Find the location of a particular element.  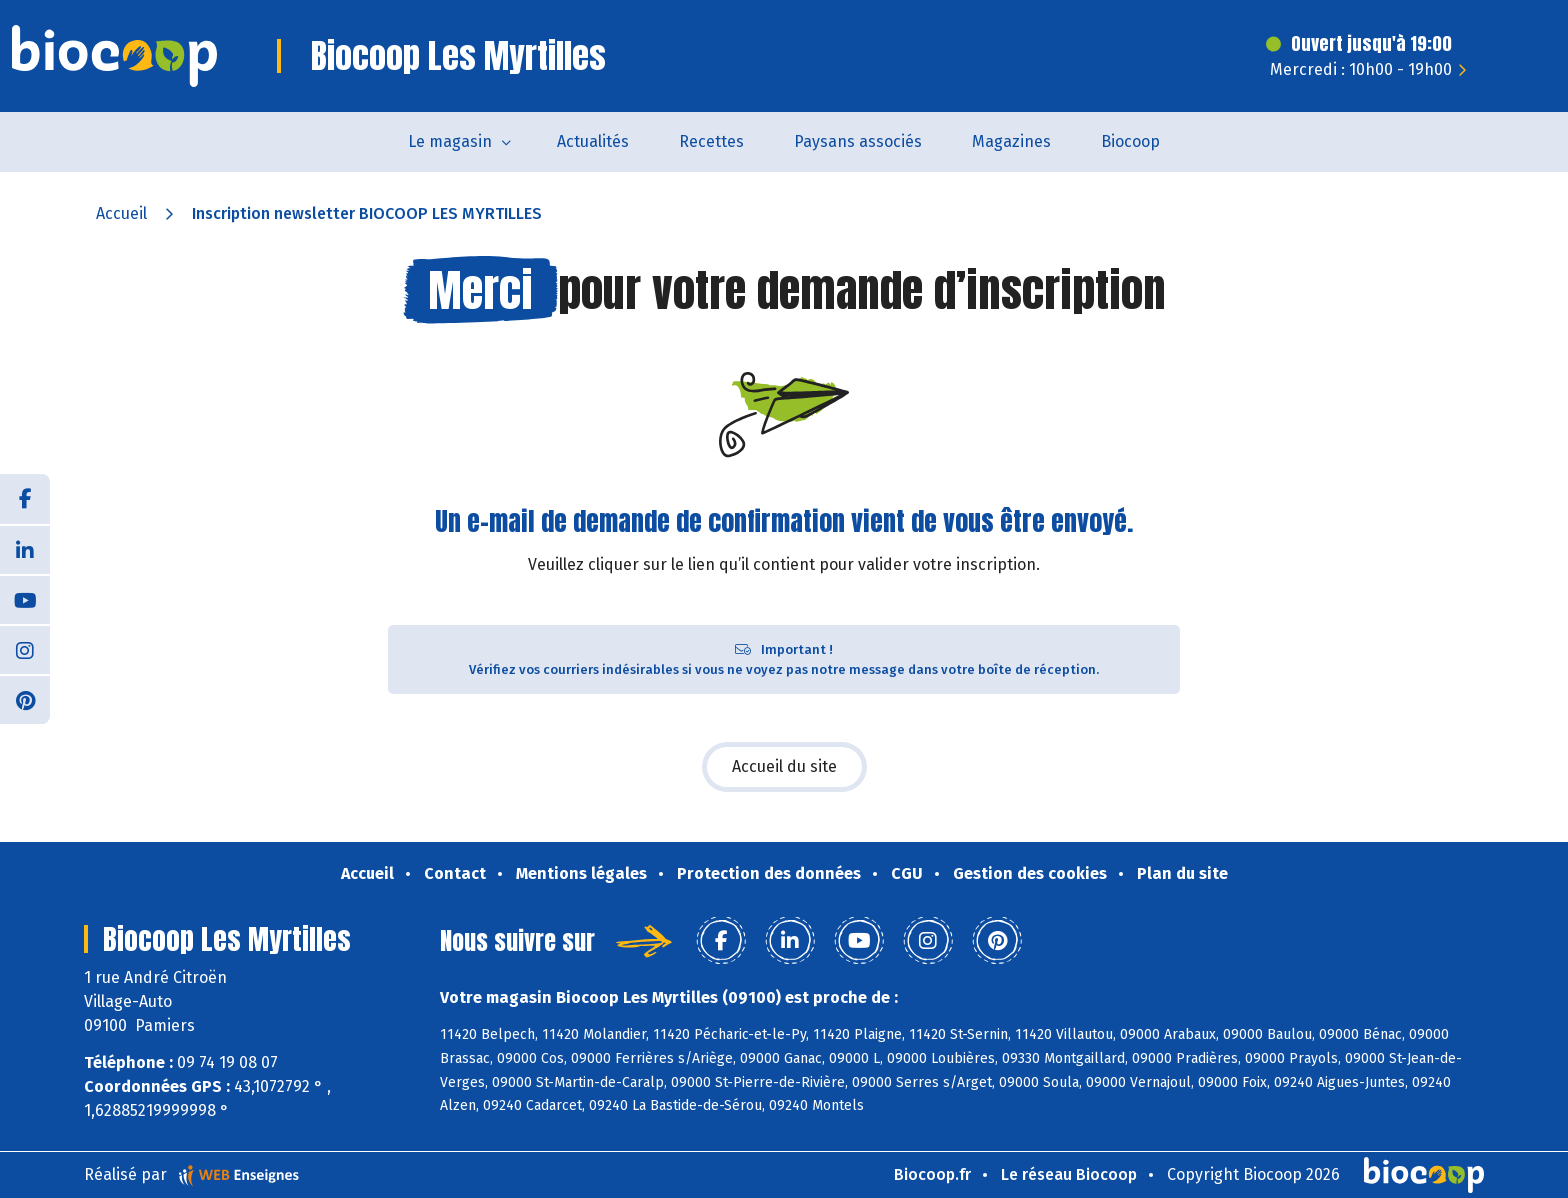

Le réseau Biocoop is located at coordinates (1069, 1174).